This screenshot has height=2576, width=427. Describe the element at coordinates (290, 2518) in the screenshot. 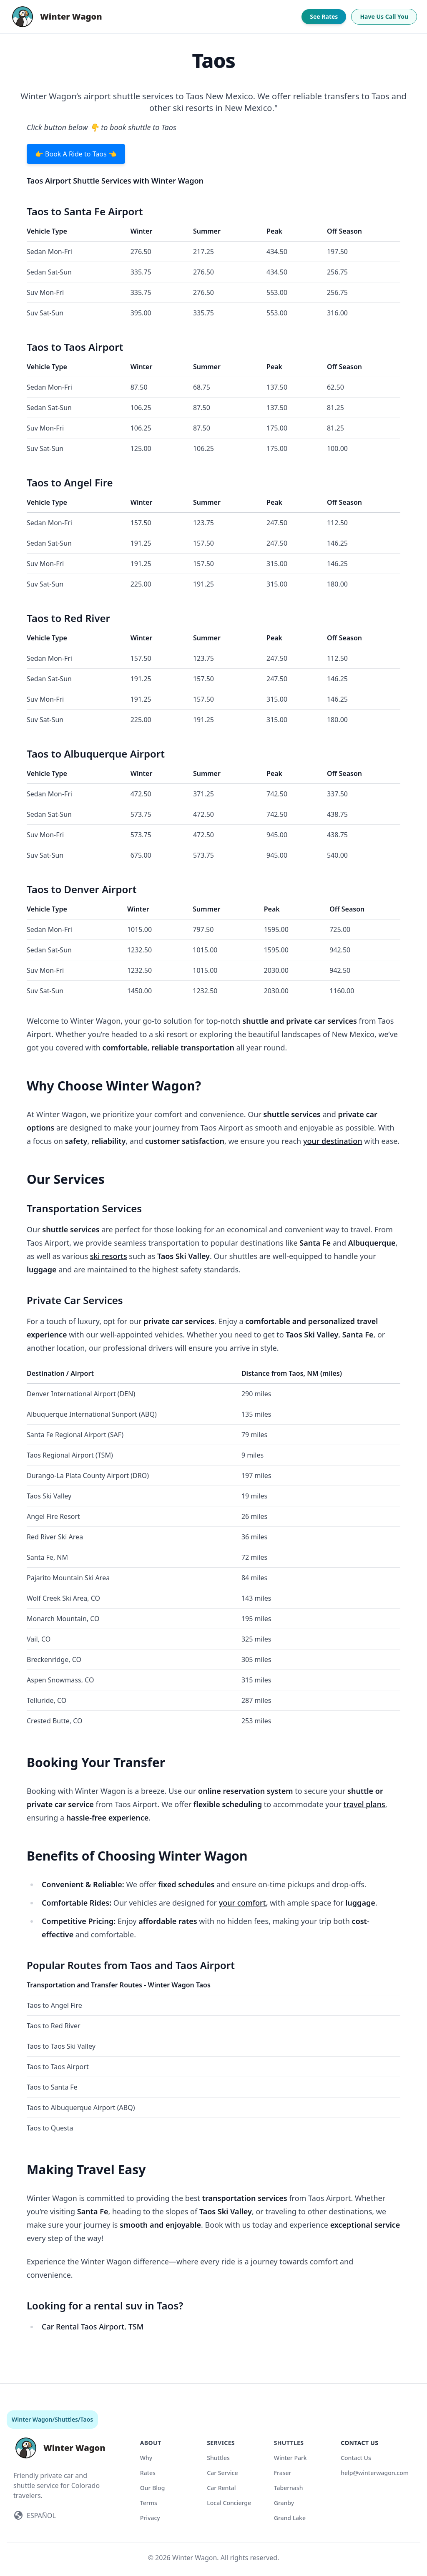

I see `Grand Lake` at that location.